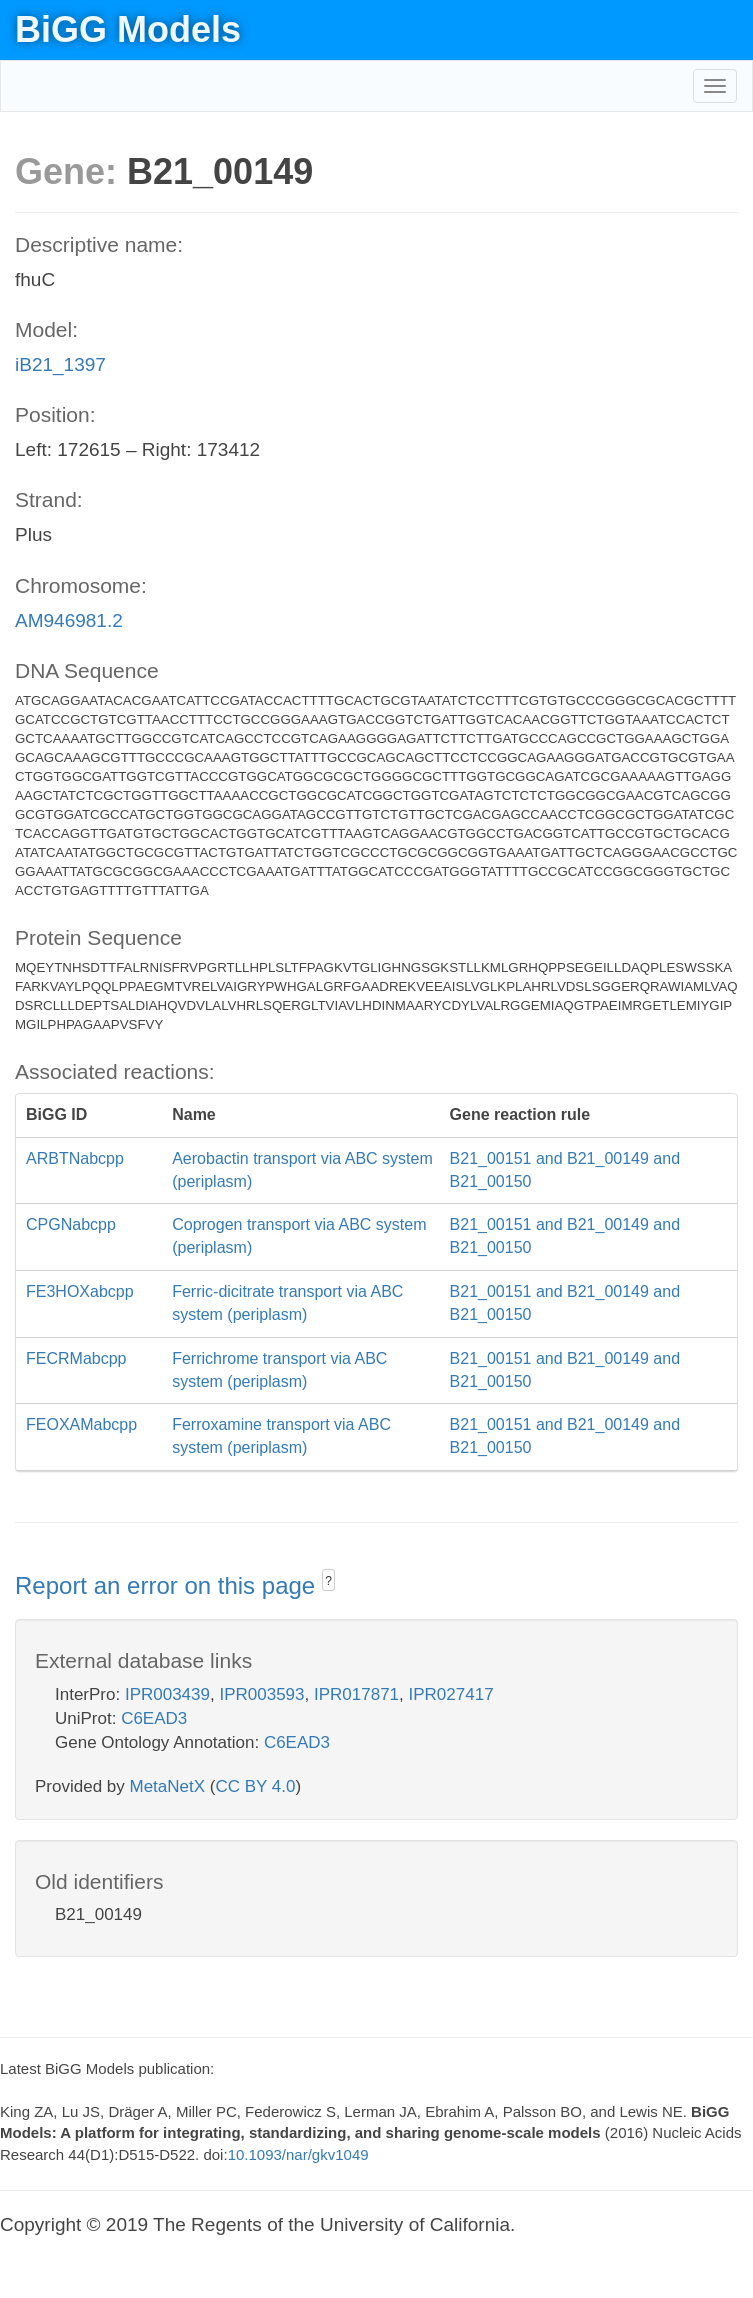 This screenshot has height=2298, width=753. I want to click on C6EAD3, so click(154, 1718).